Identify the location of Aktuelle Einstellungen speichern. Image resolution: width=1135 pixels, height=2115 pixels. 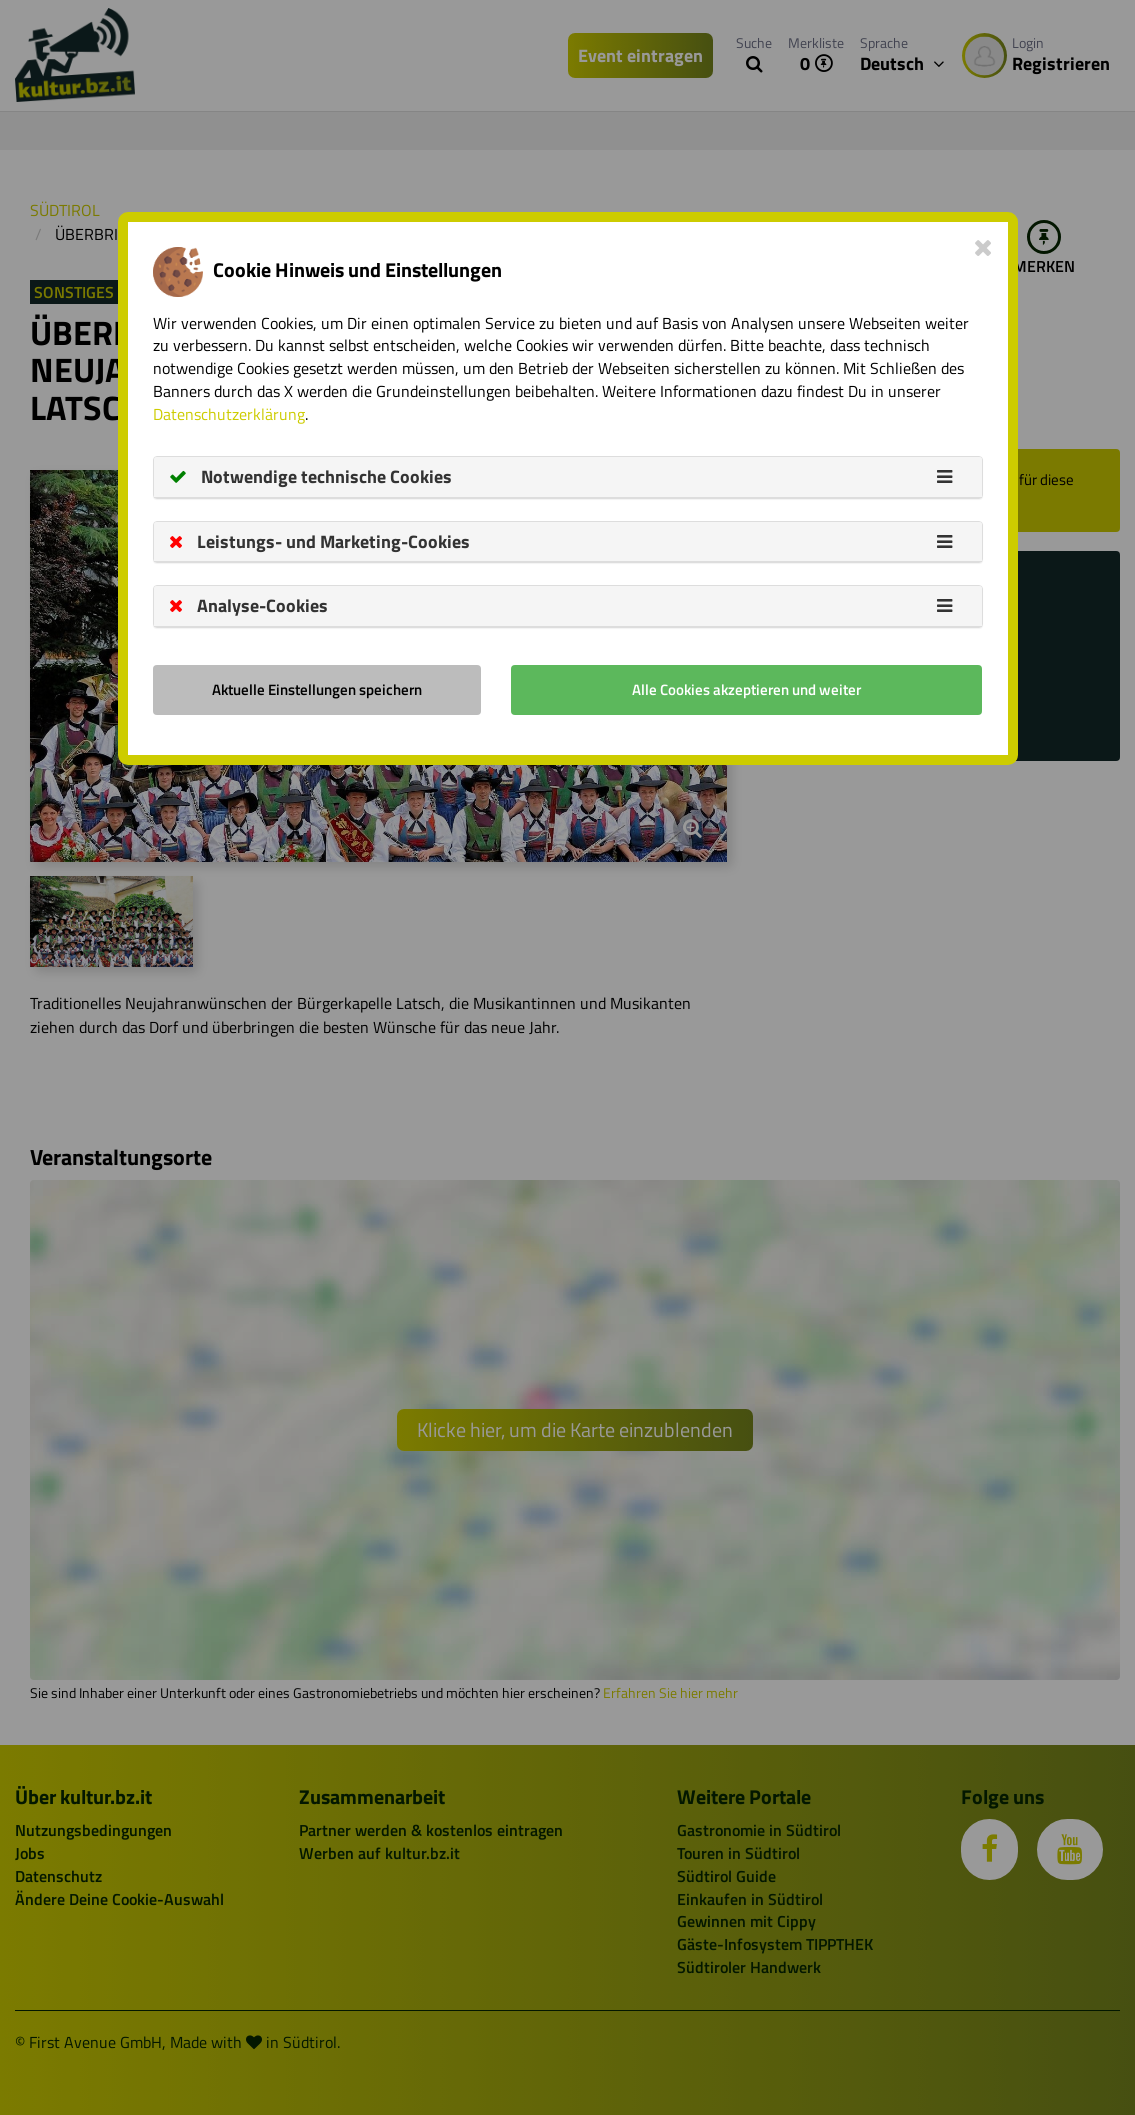
(317, 689).